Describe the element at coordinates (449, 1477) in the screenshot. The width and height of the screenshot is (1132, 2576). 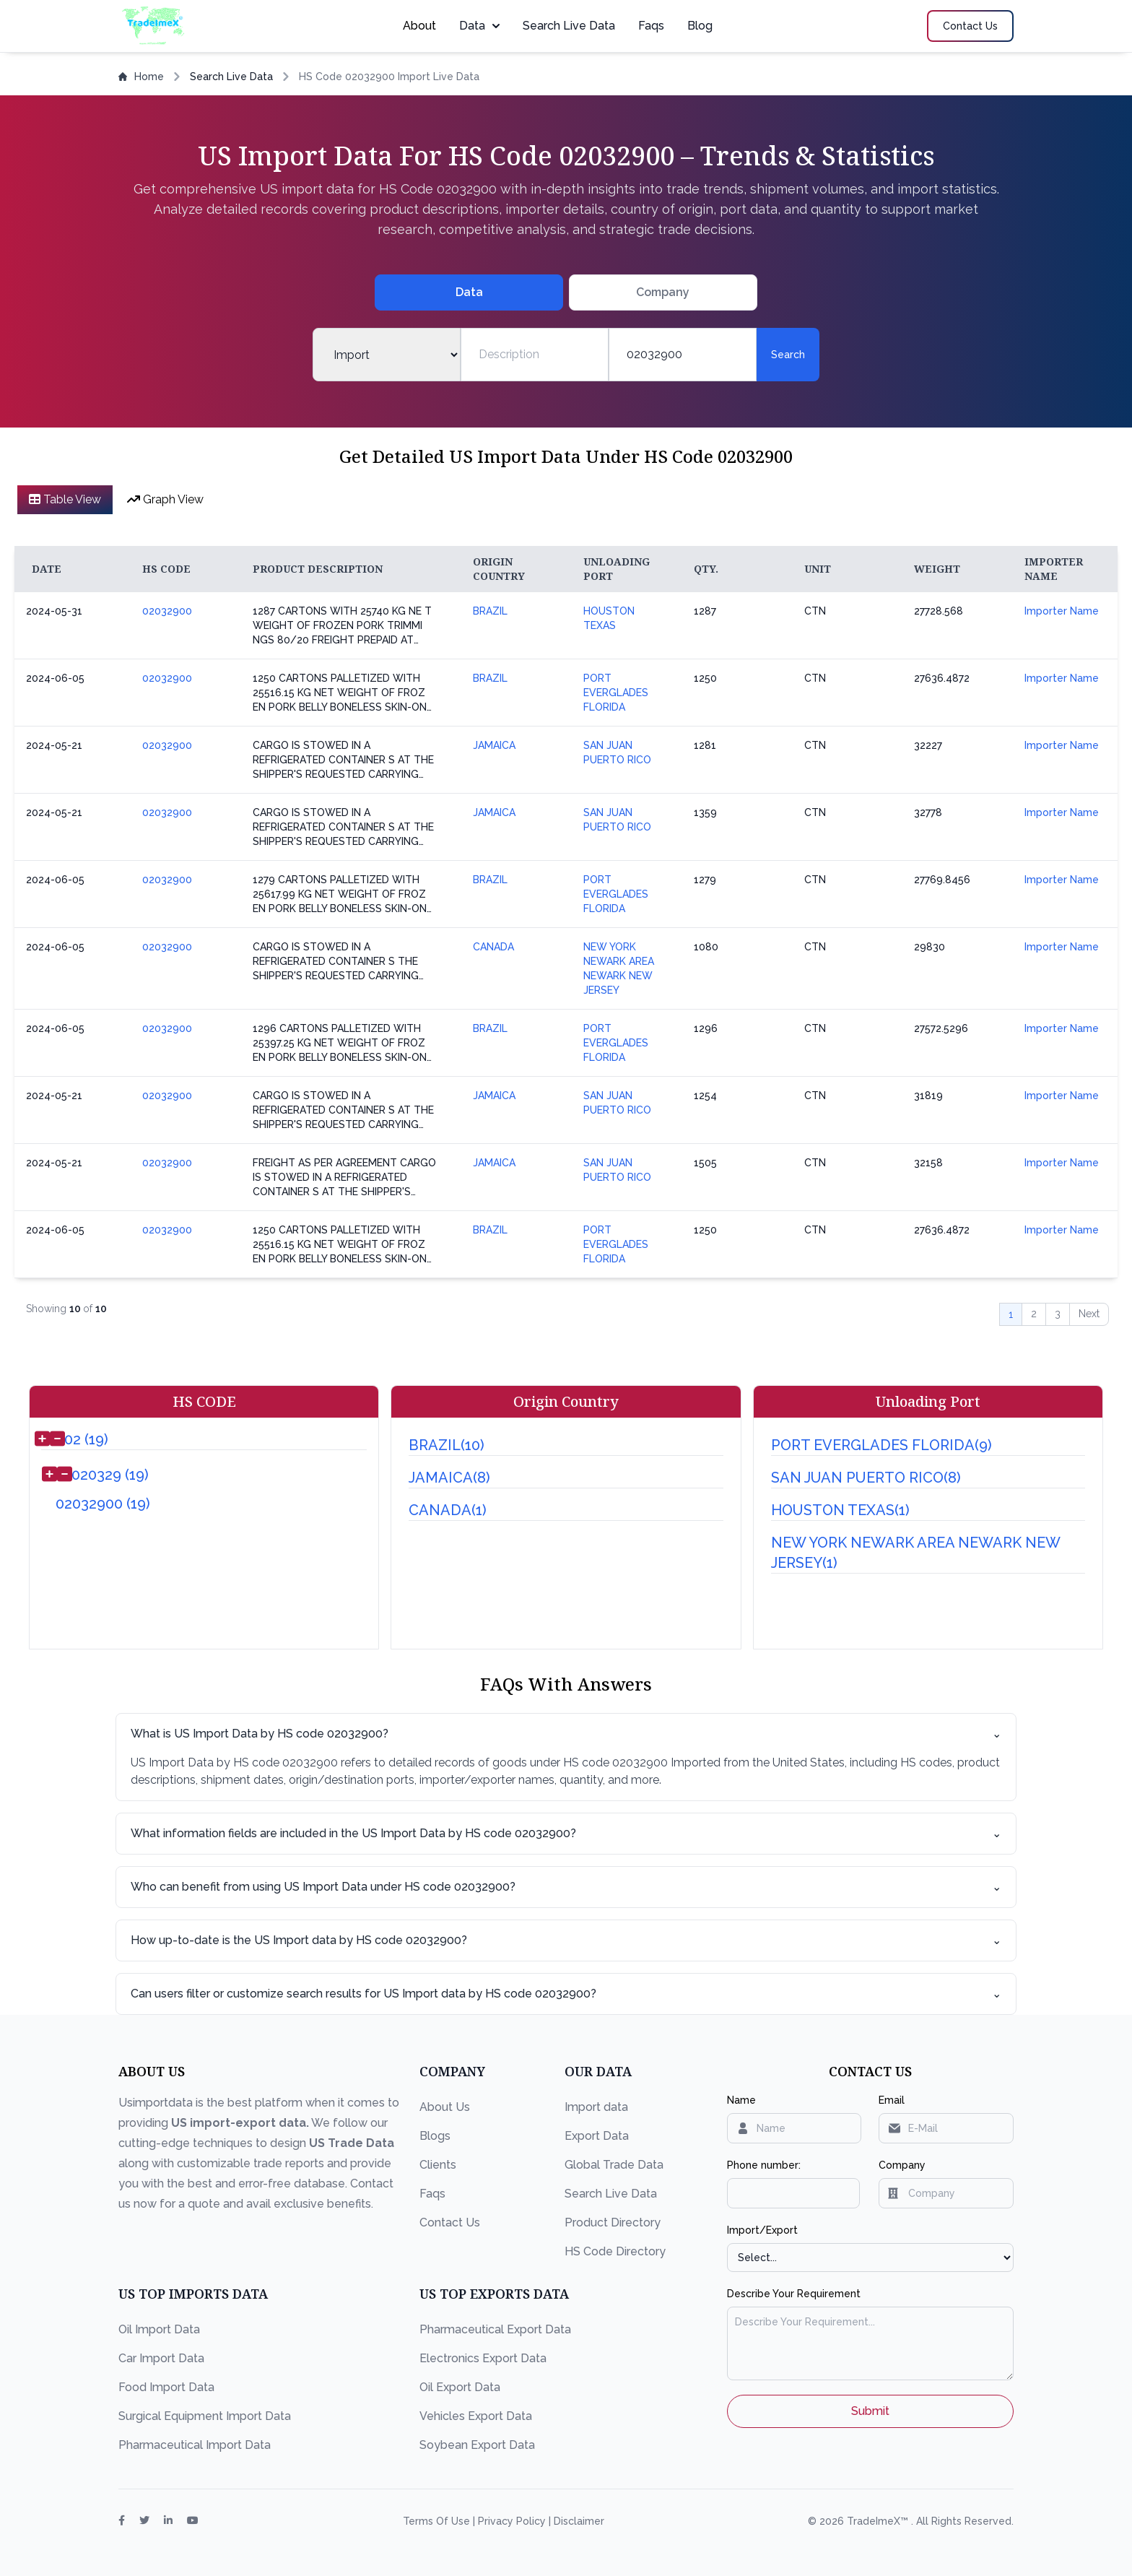
I see `JAMAICA(8)` at that location.